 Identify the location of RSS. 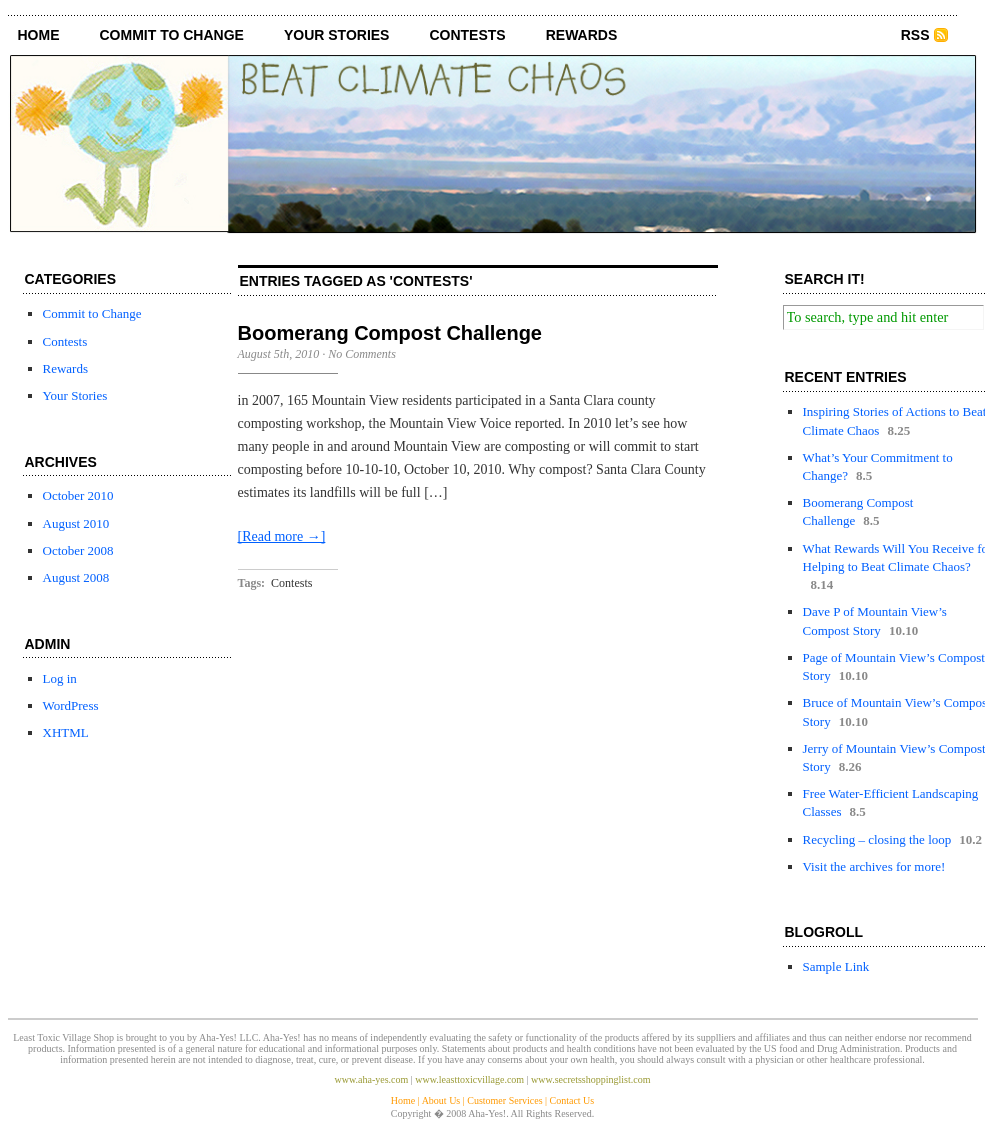
(915, 35).